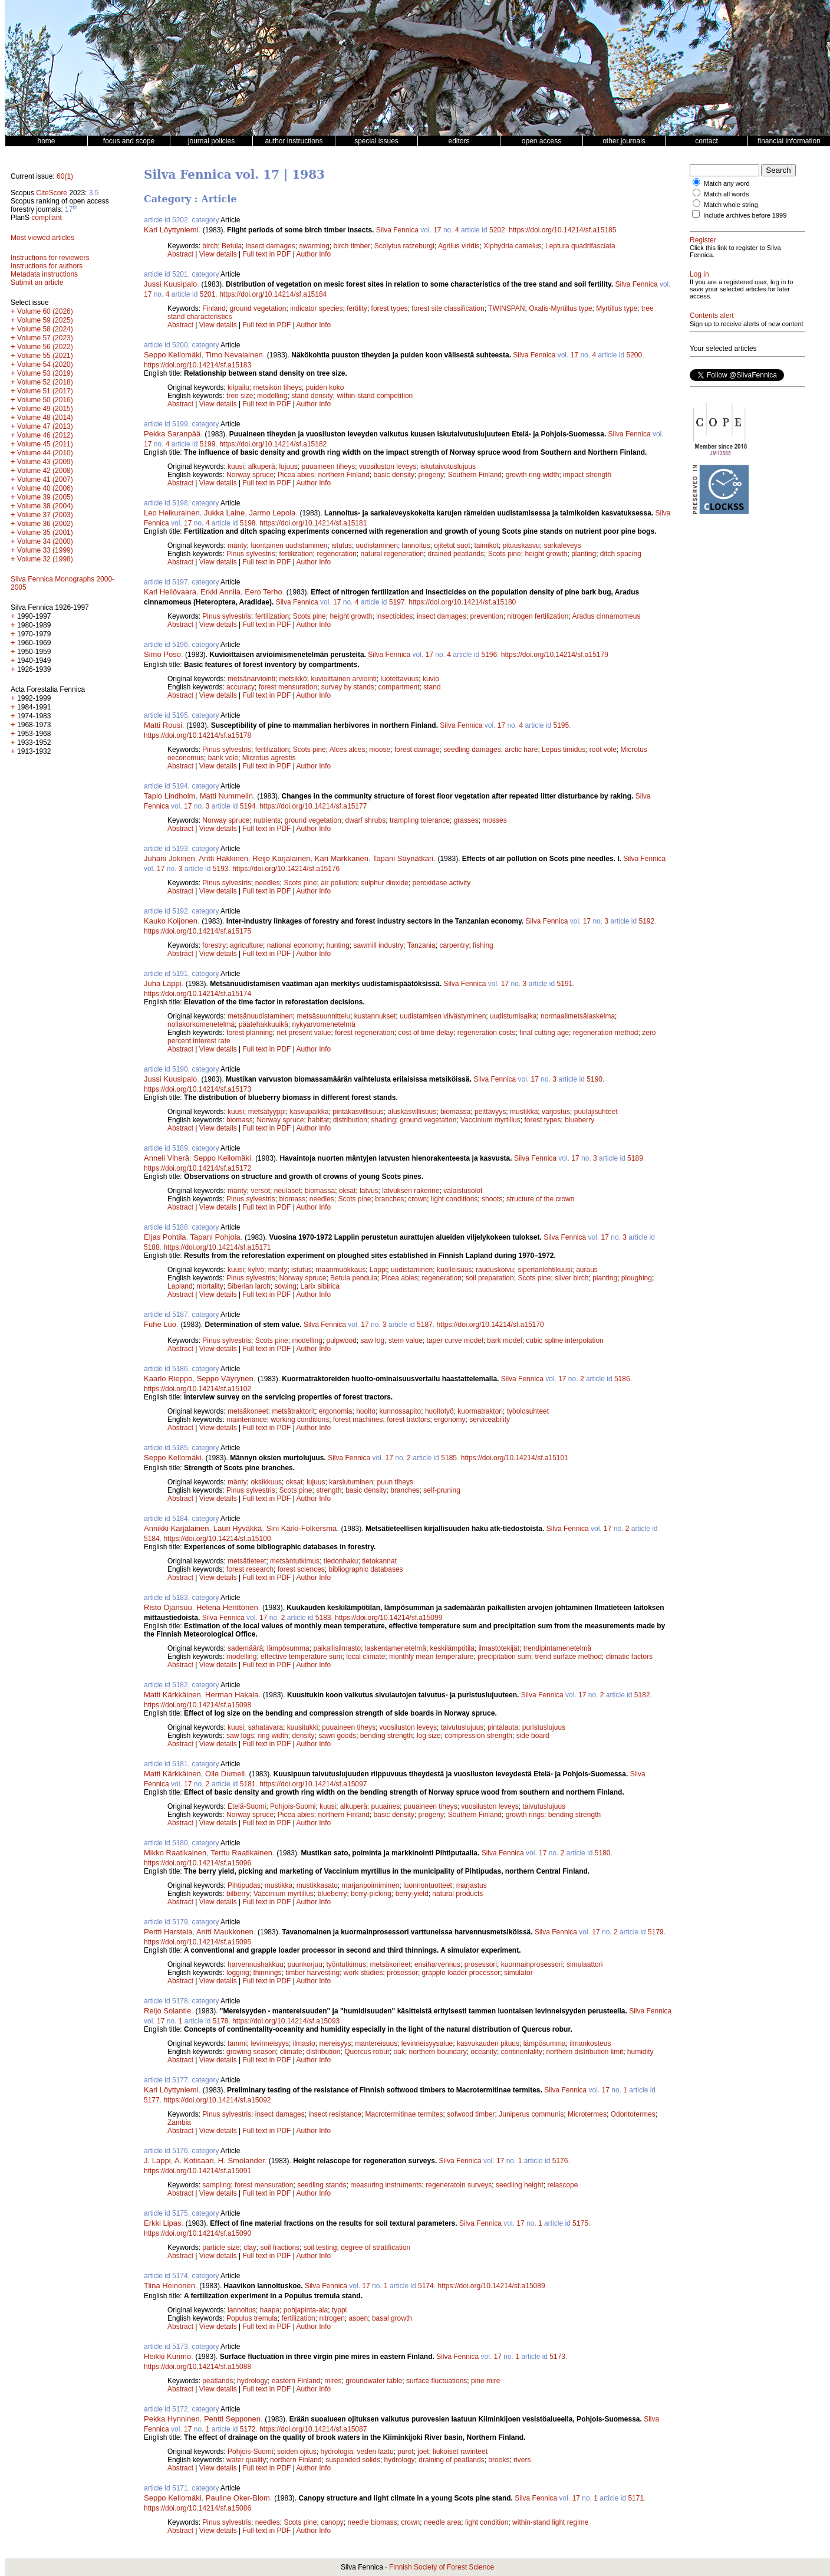 The image size is (830, 2576). Describe the element at coordinates (273, 444) in the screenshot. I see `https://doi.org/10.14214/sf.a15182` at that location.